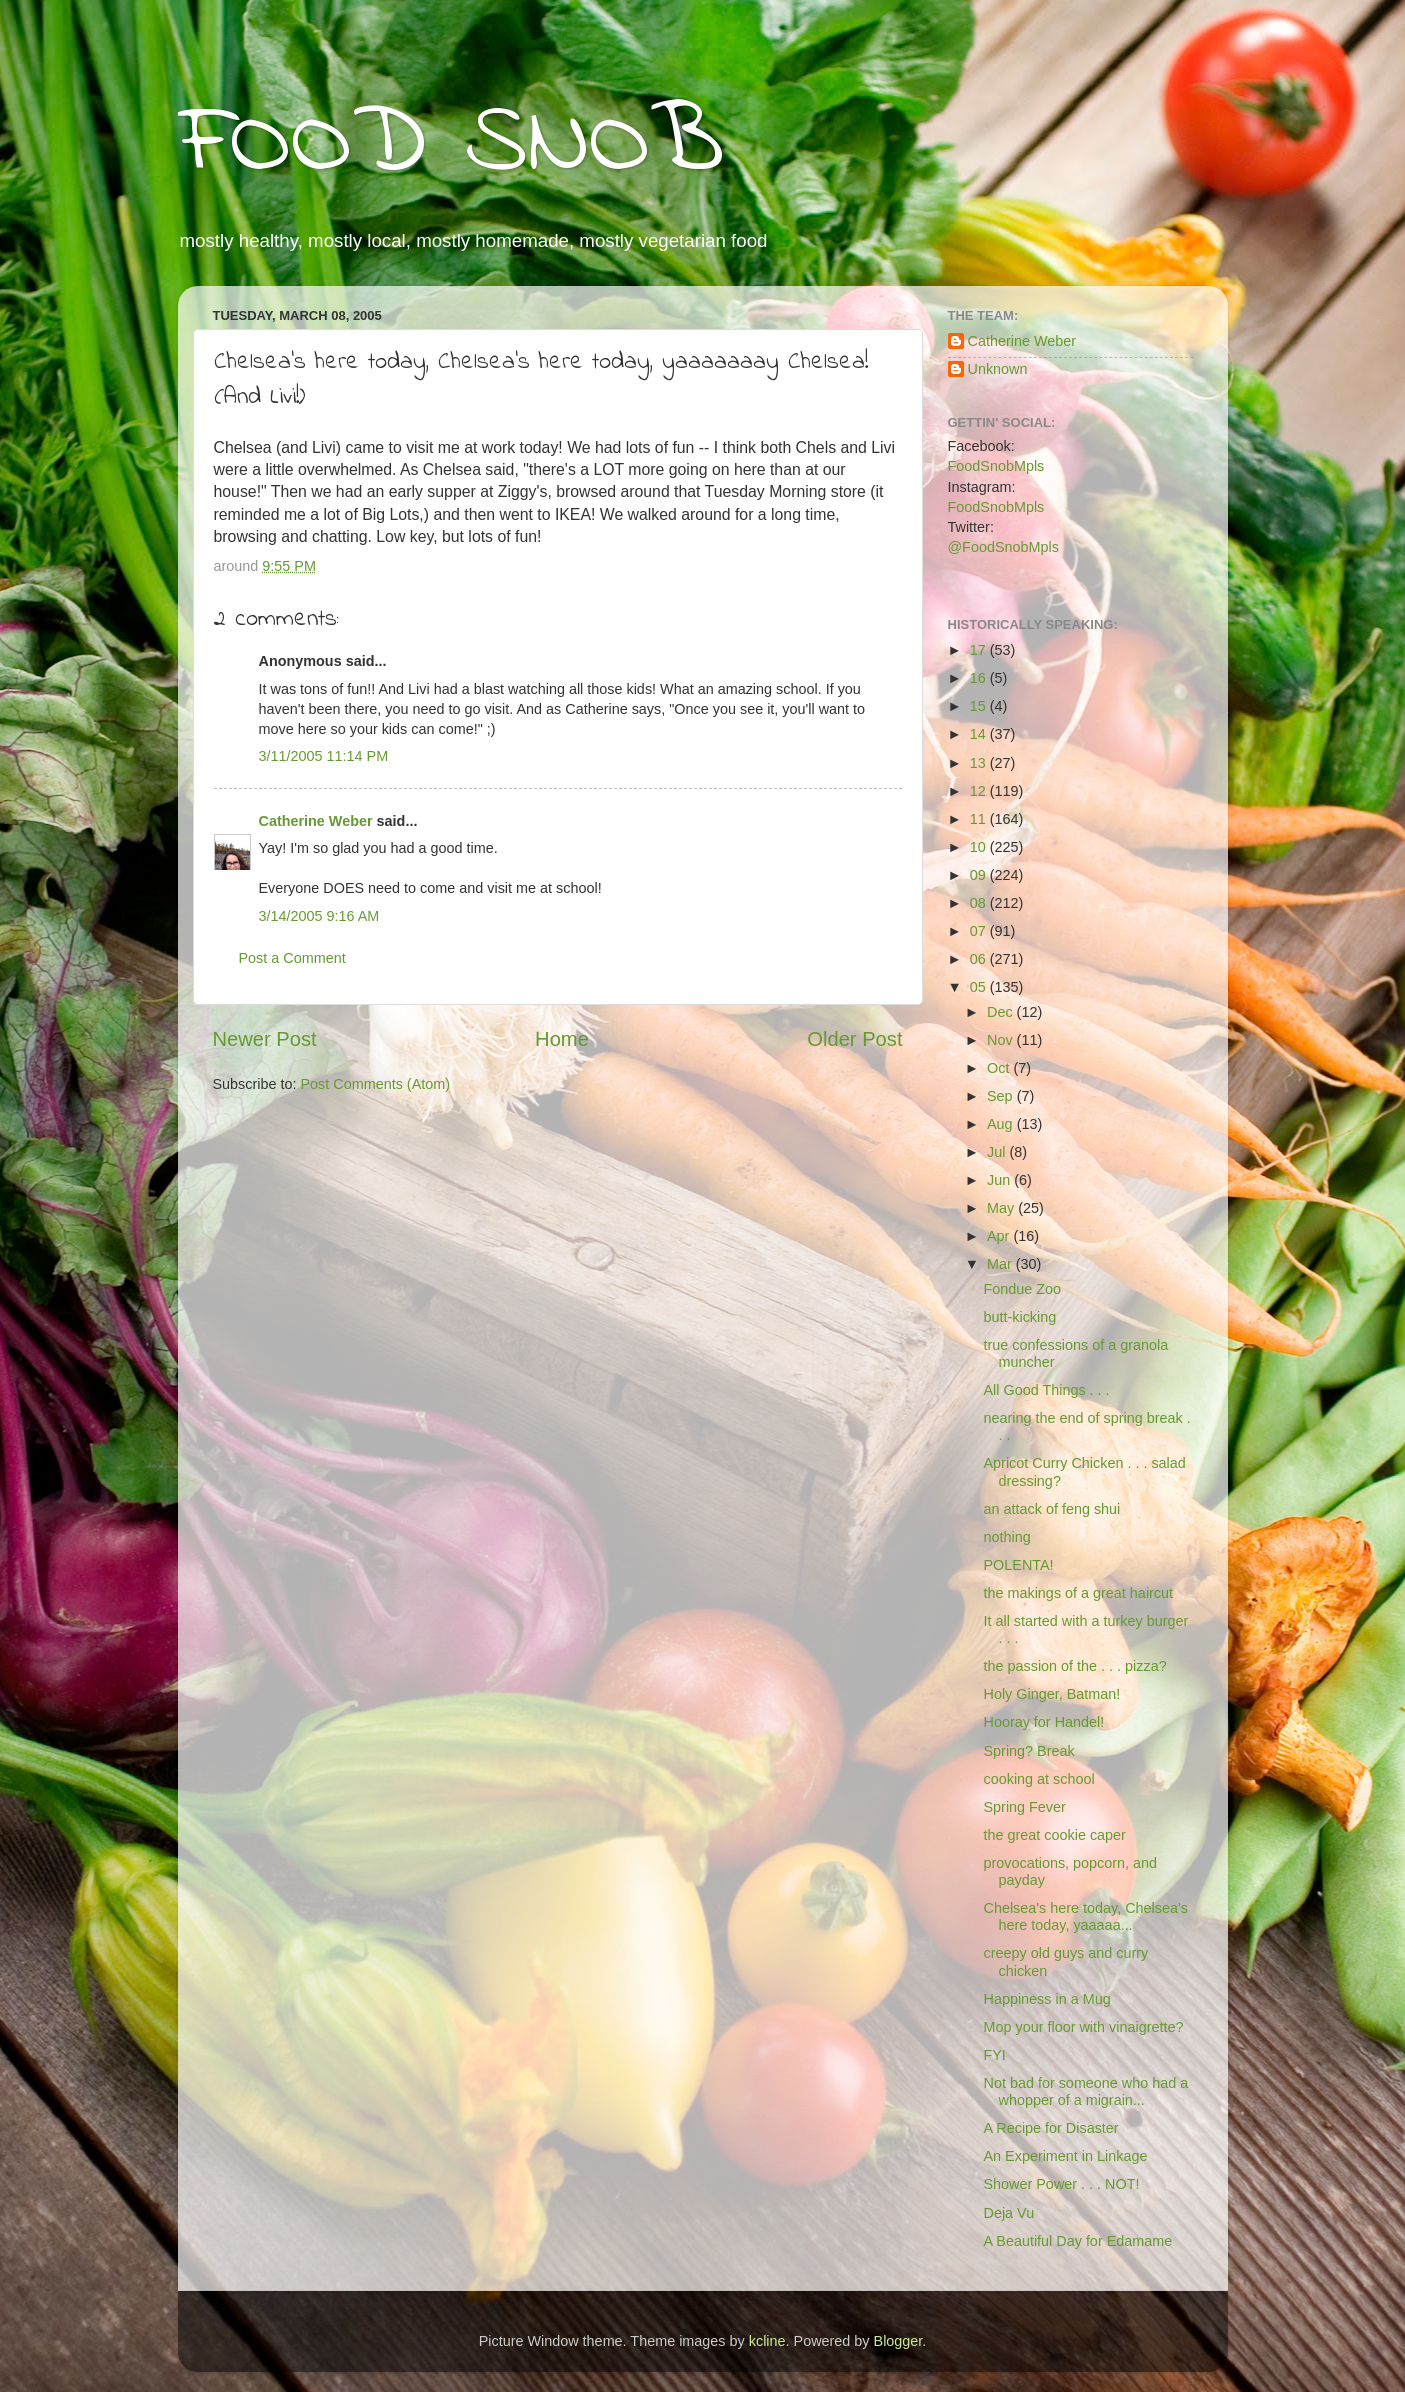 The width and height of the screenshot is (1405, 2392). Describe the element at coordinates (451, 145) in the screenshot. I see `FOOD SNOB` at that location.